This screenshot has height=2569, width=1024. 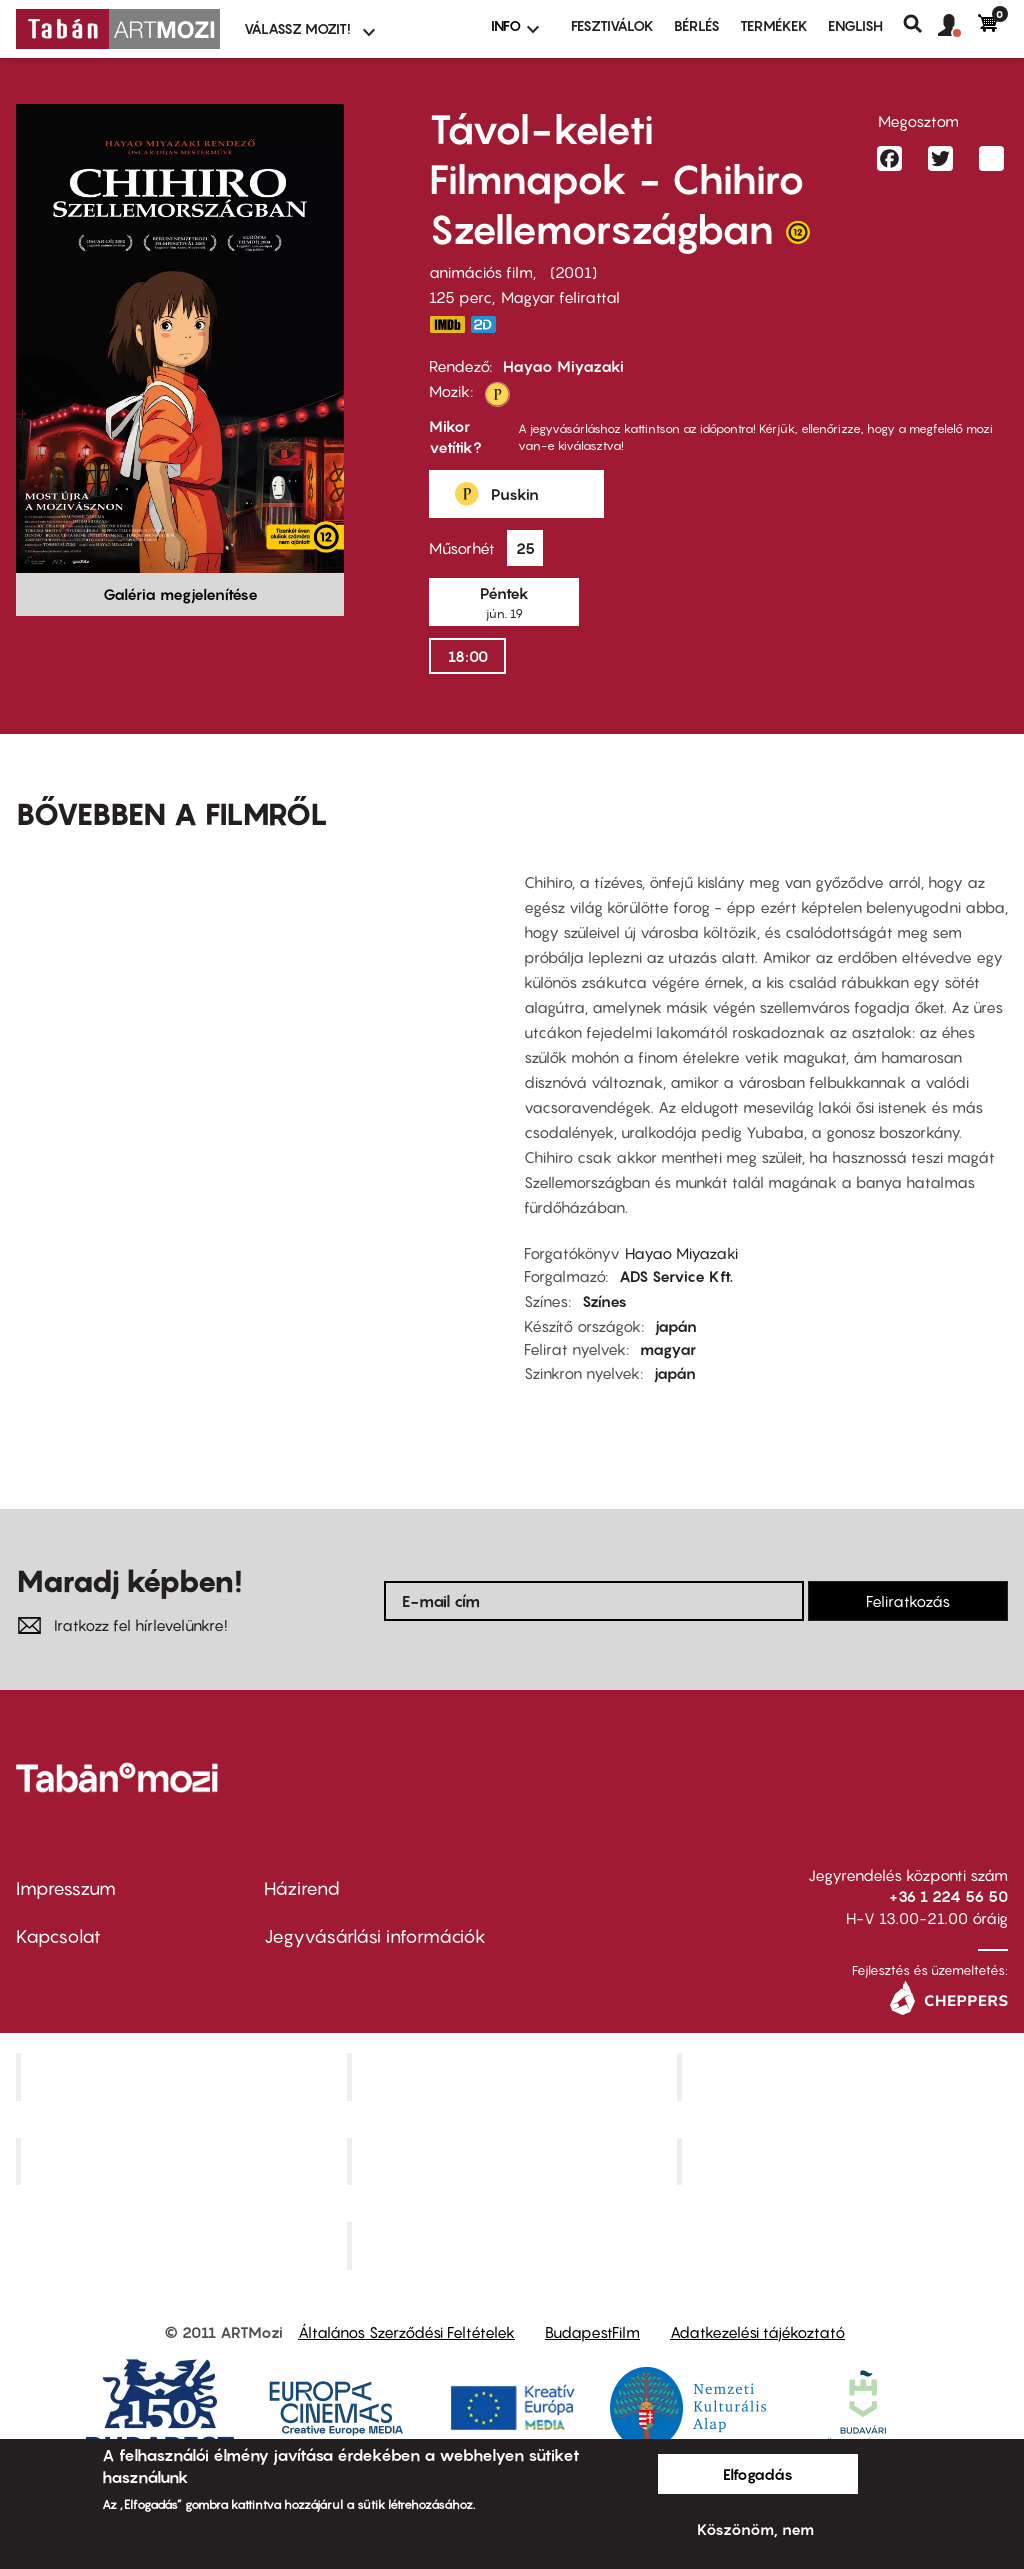 I want to click on Termékek, so click(x=774, y=25).